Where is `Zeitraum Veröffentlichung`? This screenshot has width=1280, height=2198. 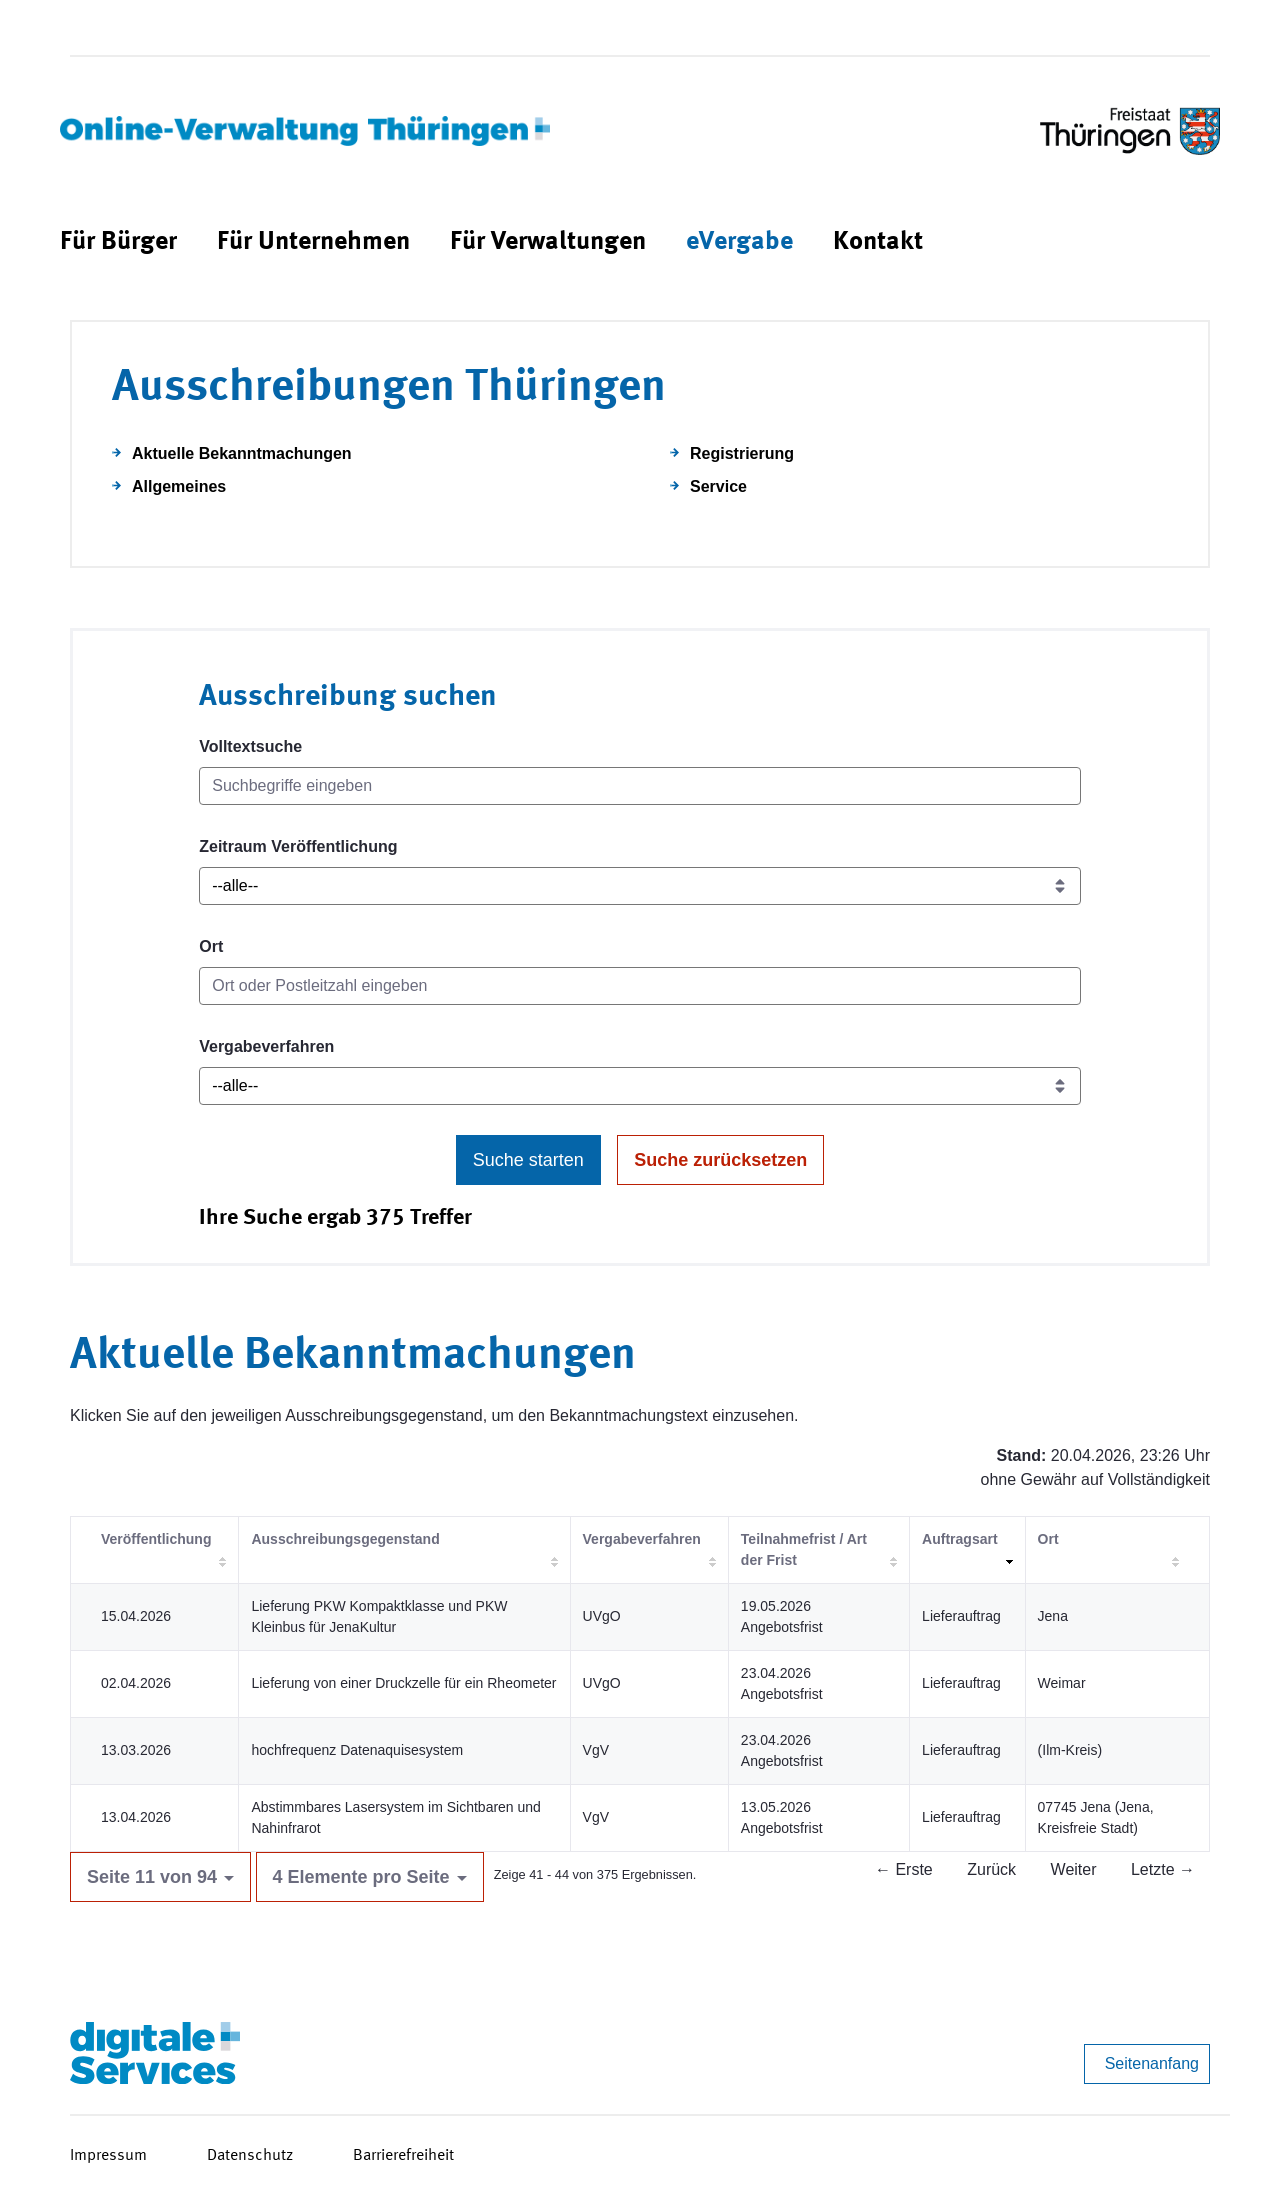
Zeitraum Veröffentlichung is located at coordinates (298, 846).